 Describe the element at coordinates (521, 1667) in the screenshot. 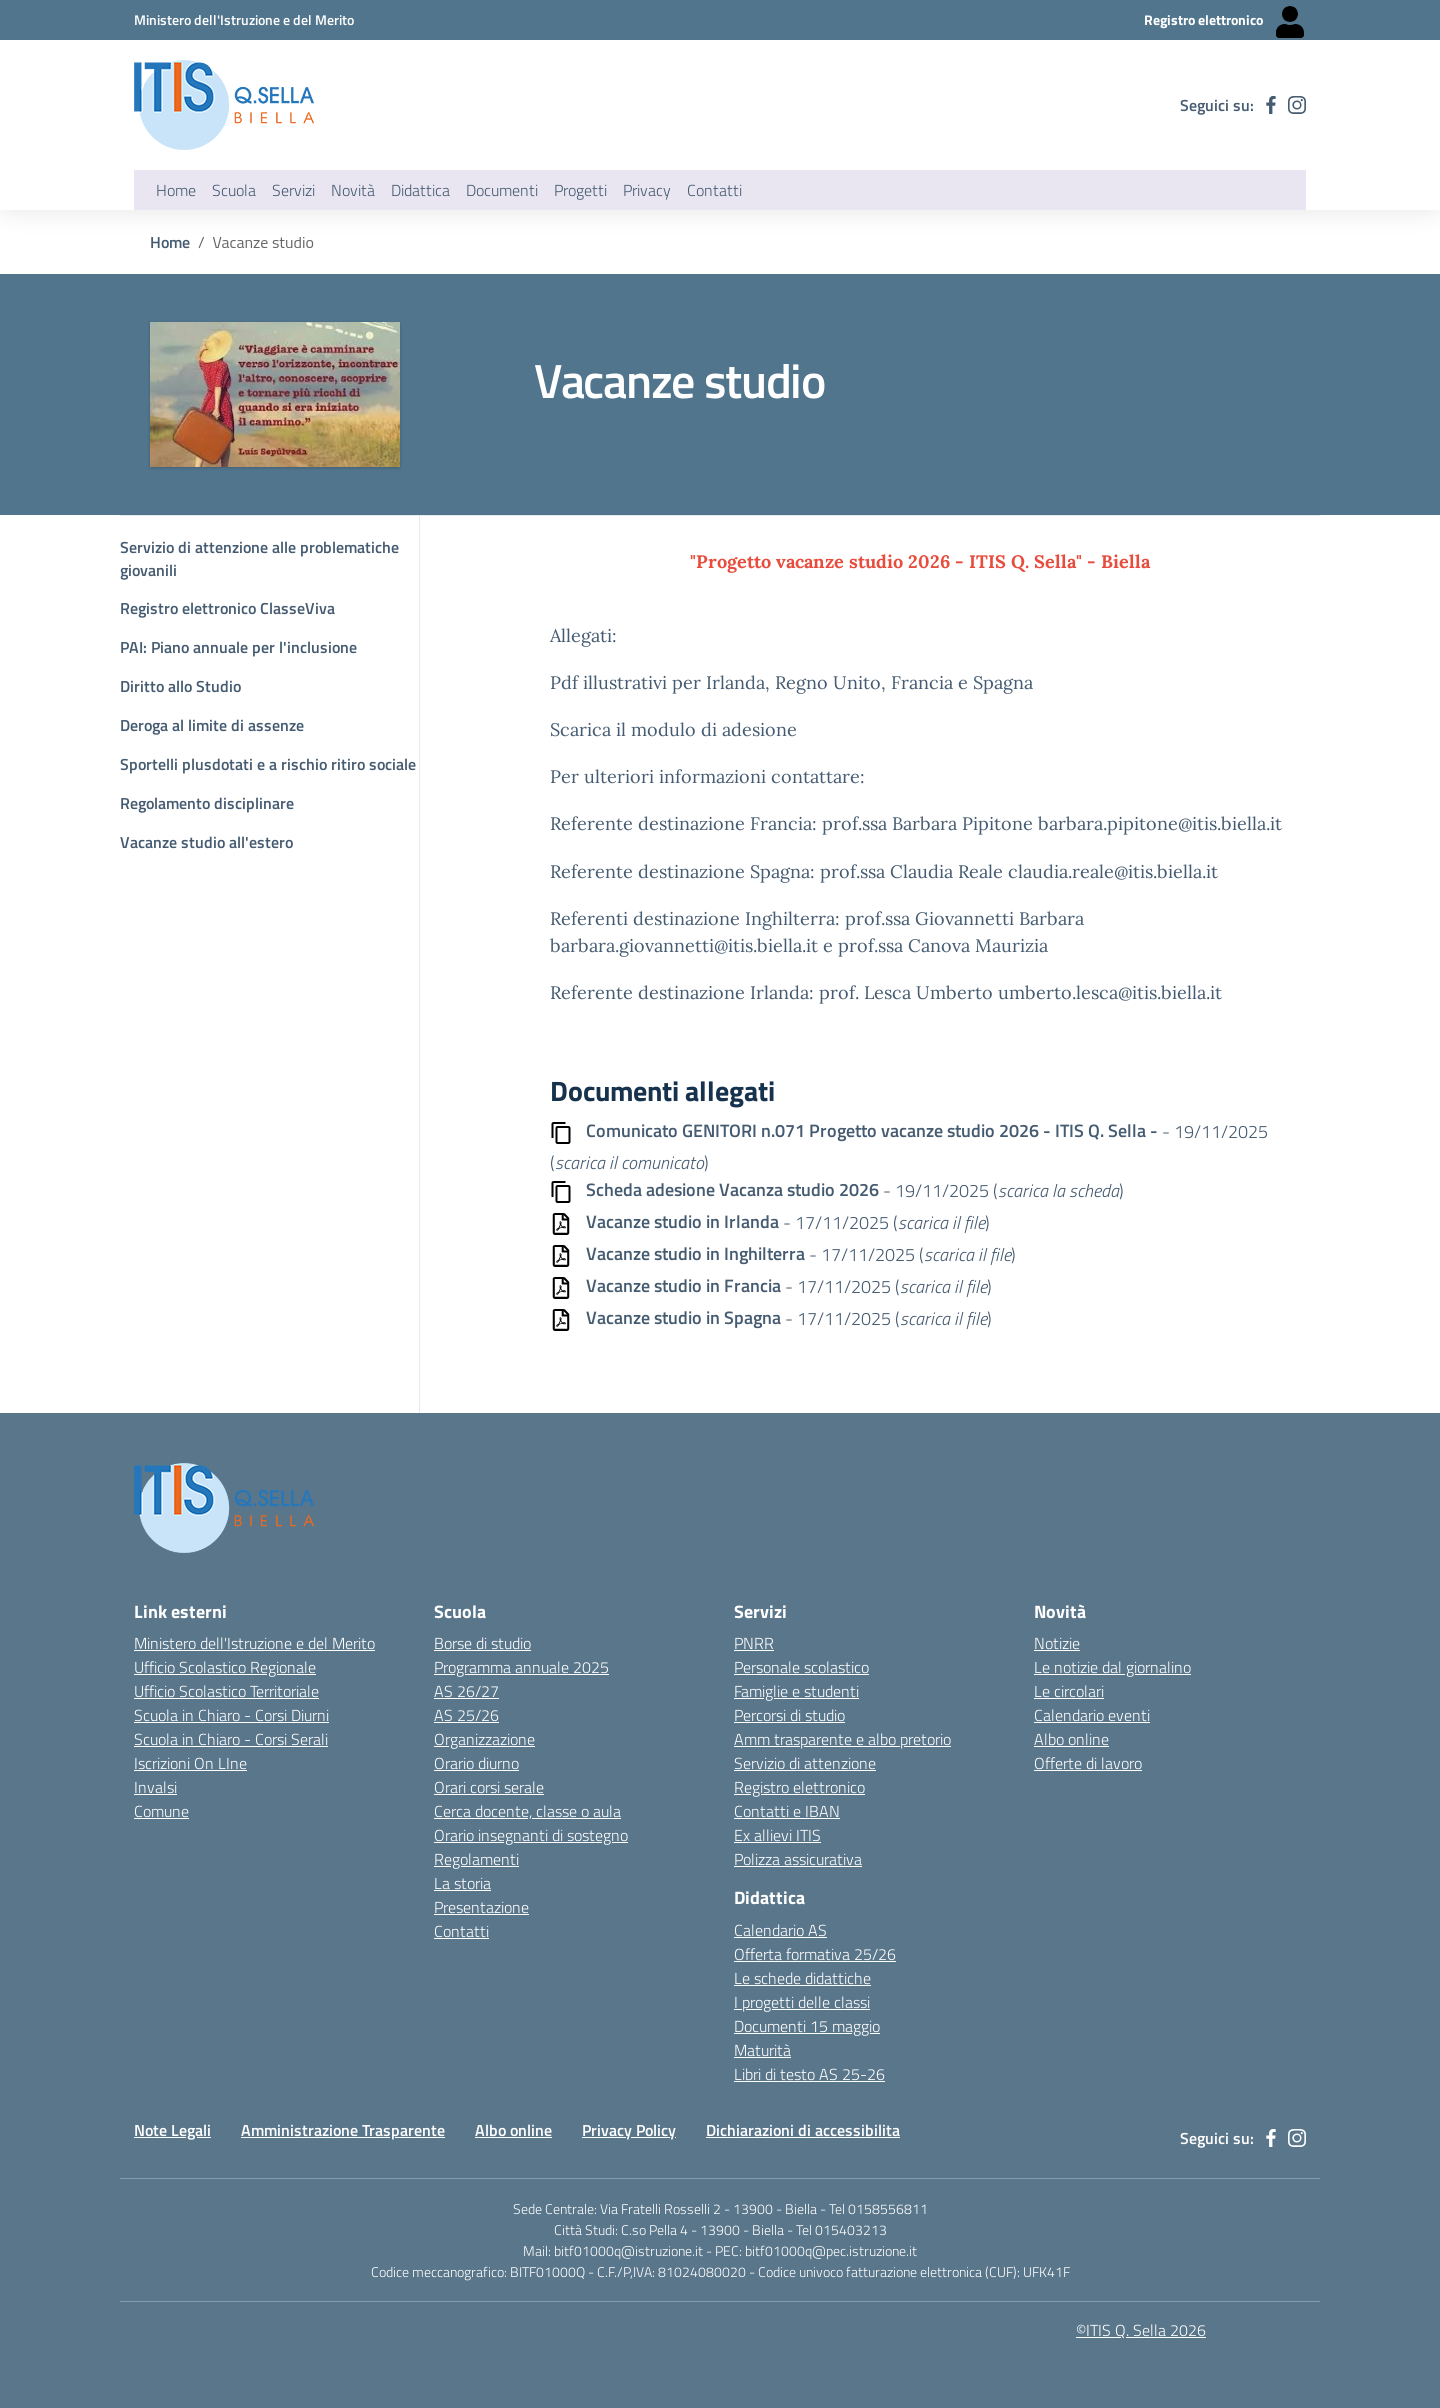

I see `Programma annuale 2025` at that location.